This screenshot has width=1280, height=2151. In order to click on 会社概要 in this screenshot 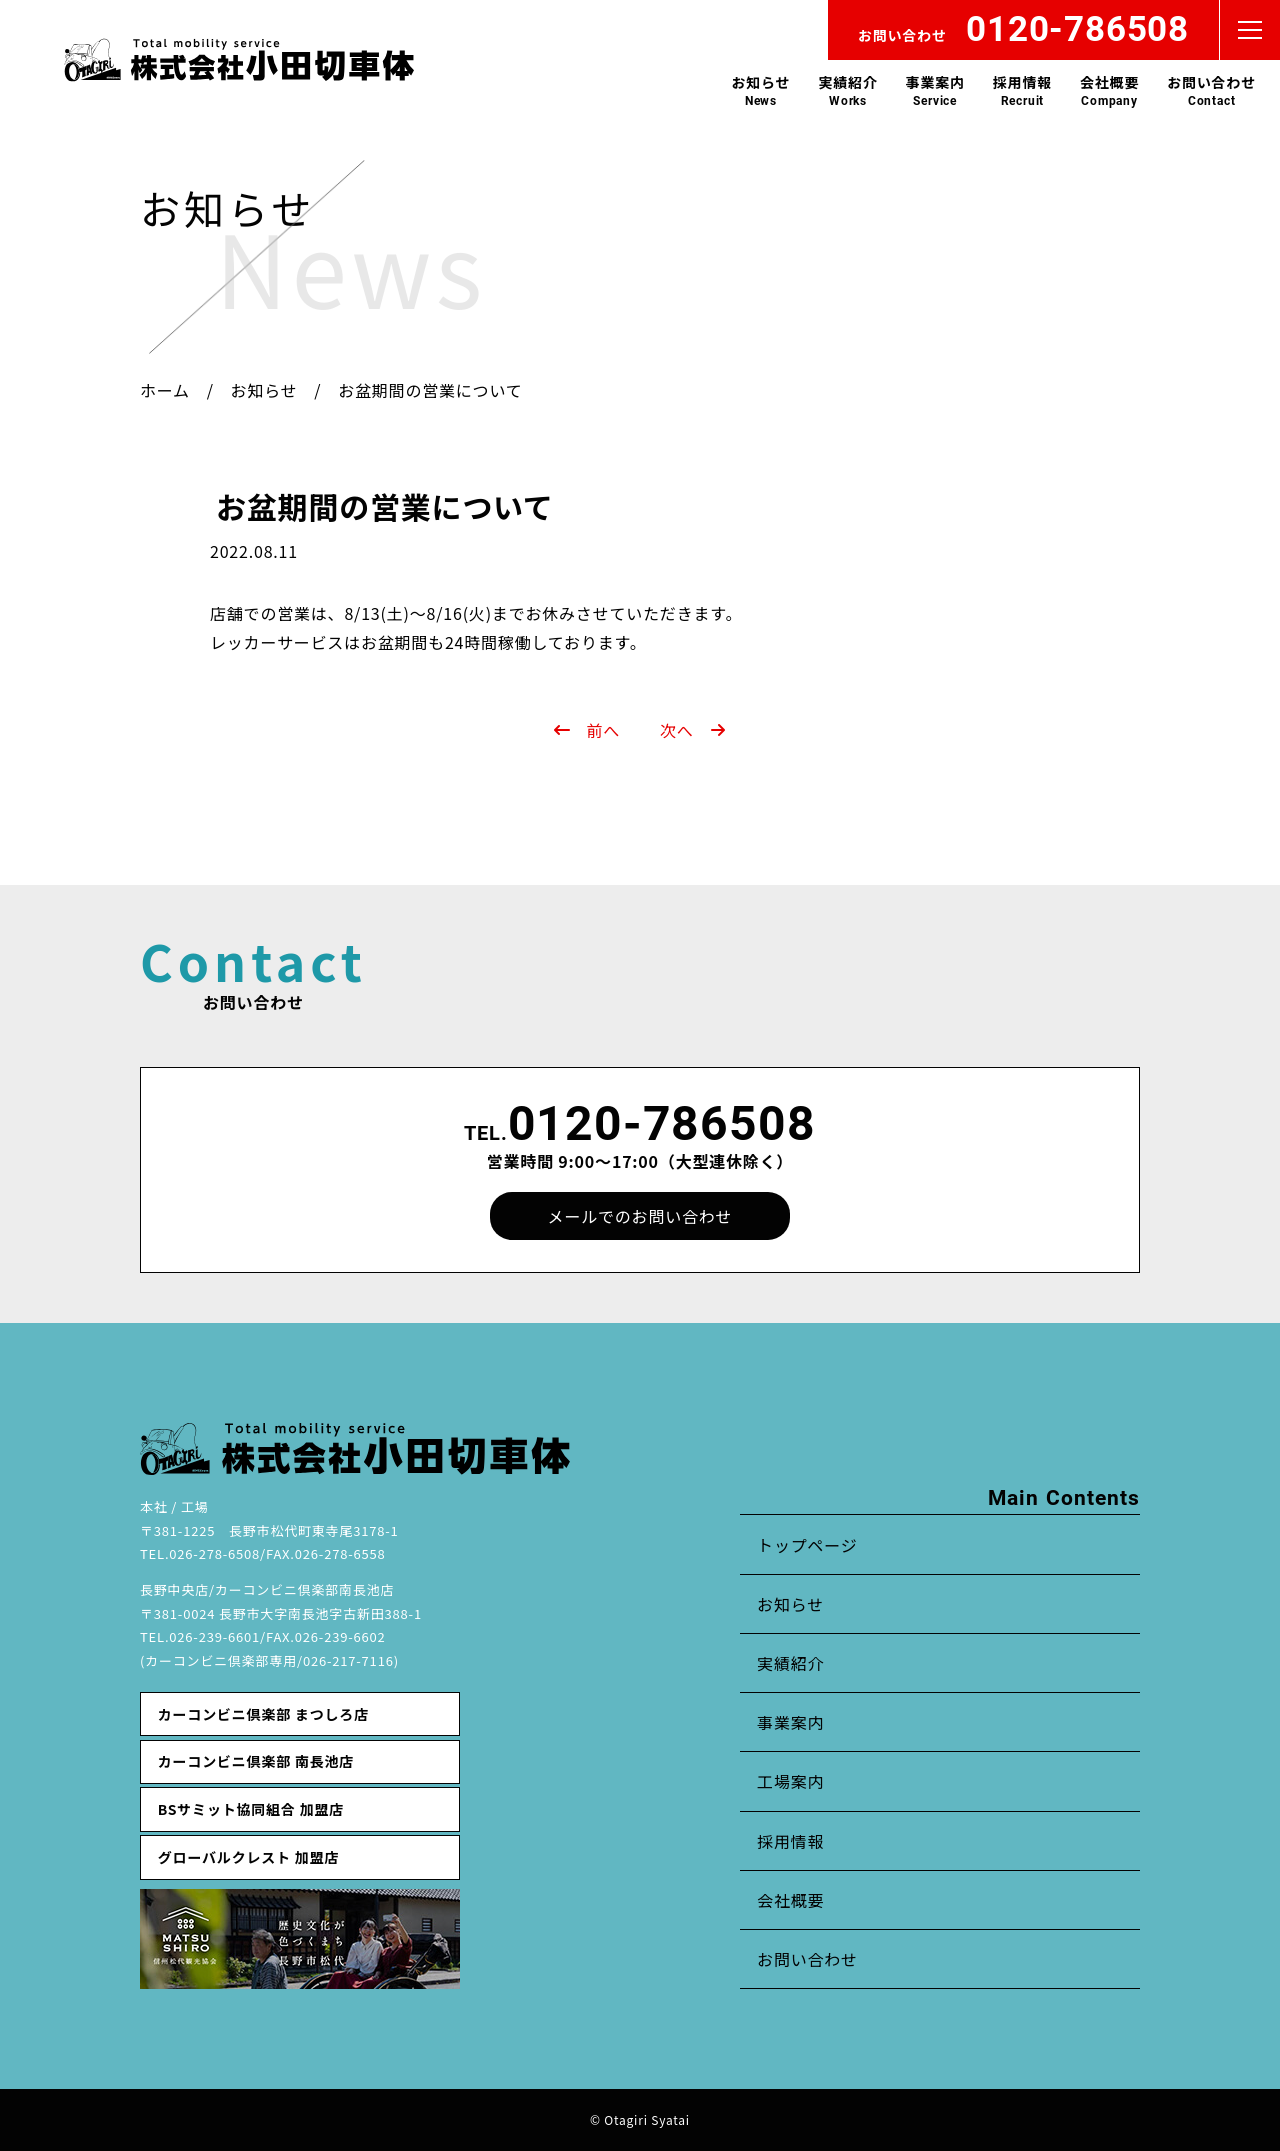, I will do `click(1109, 90)`.